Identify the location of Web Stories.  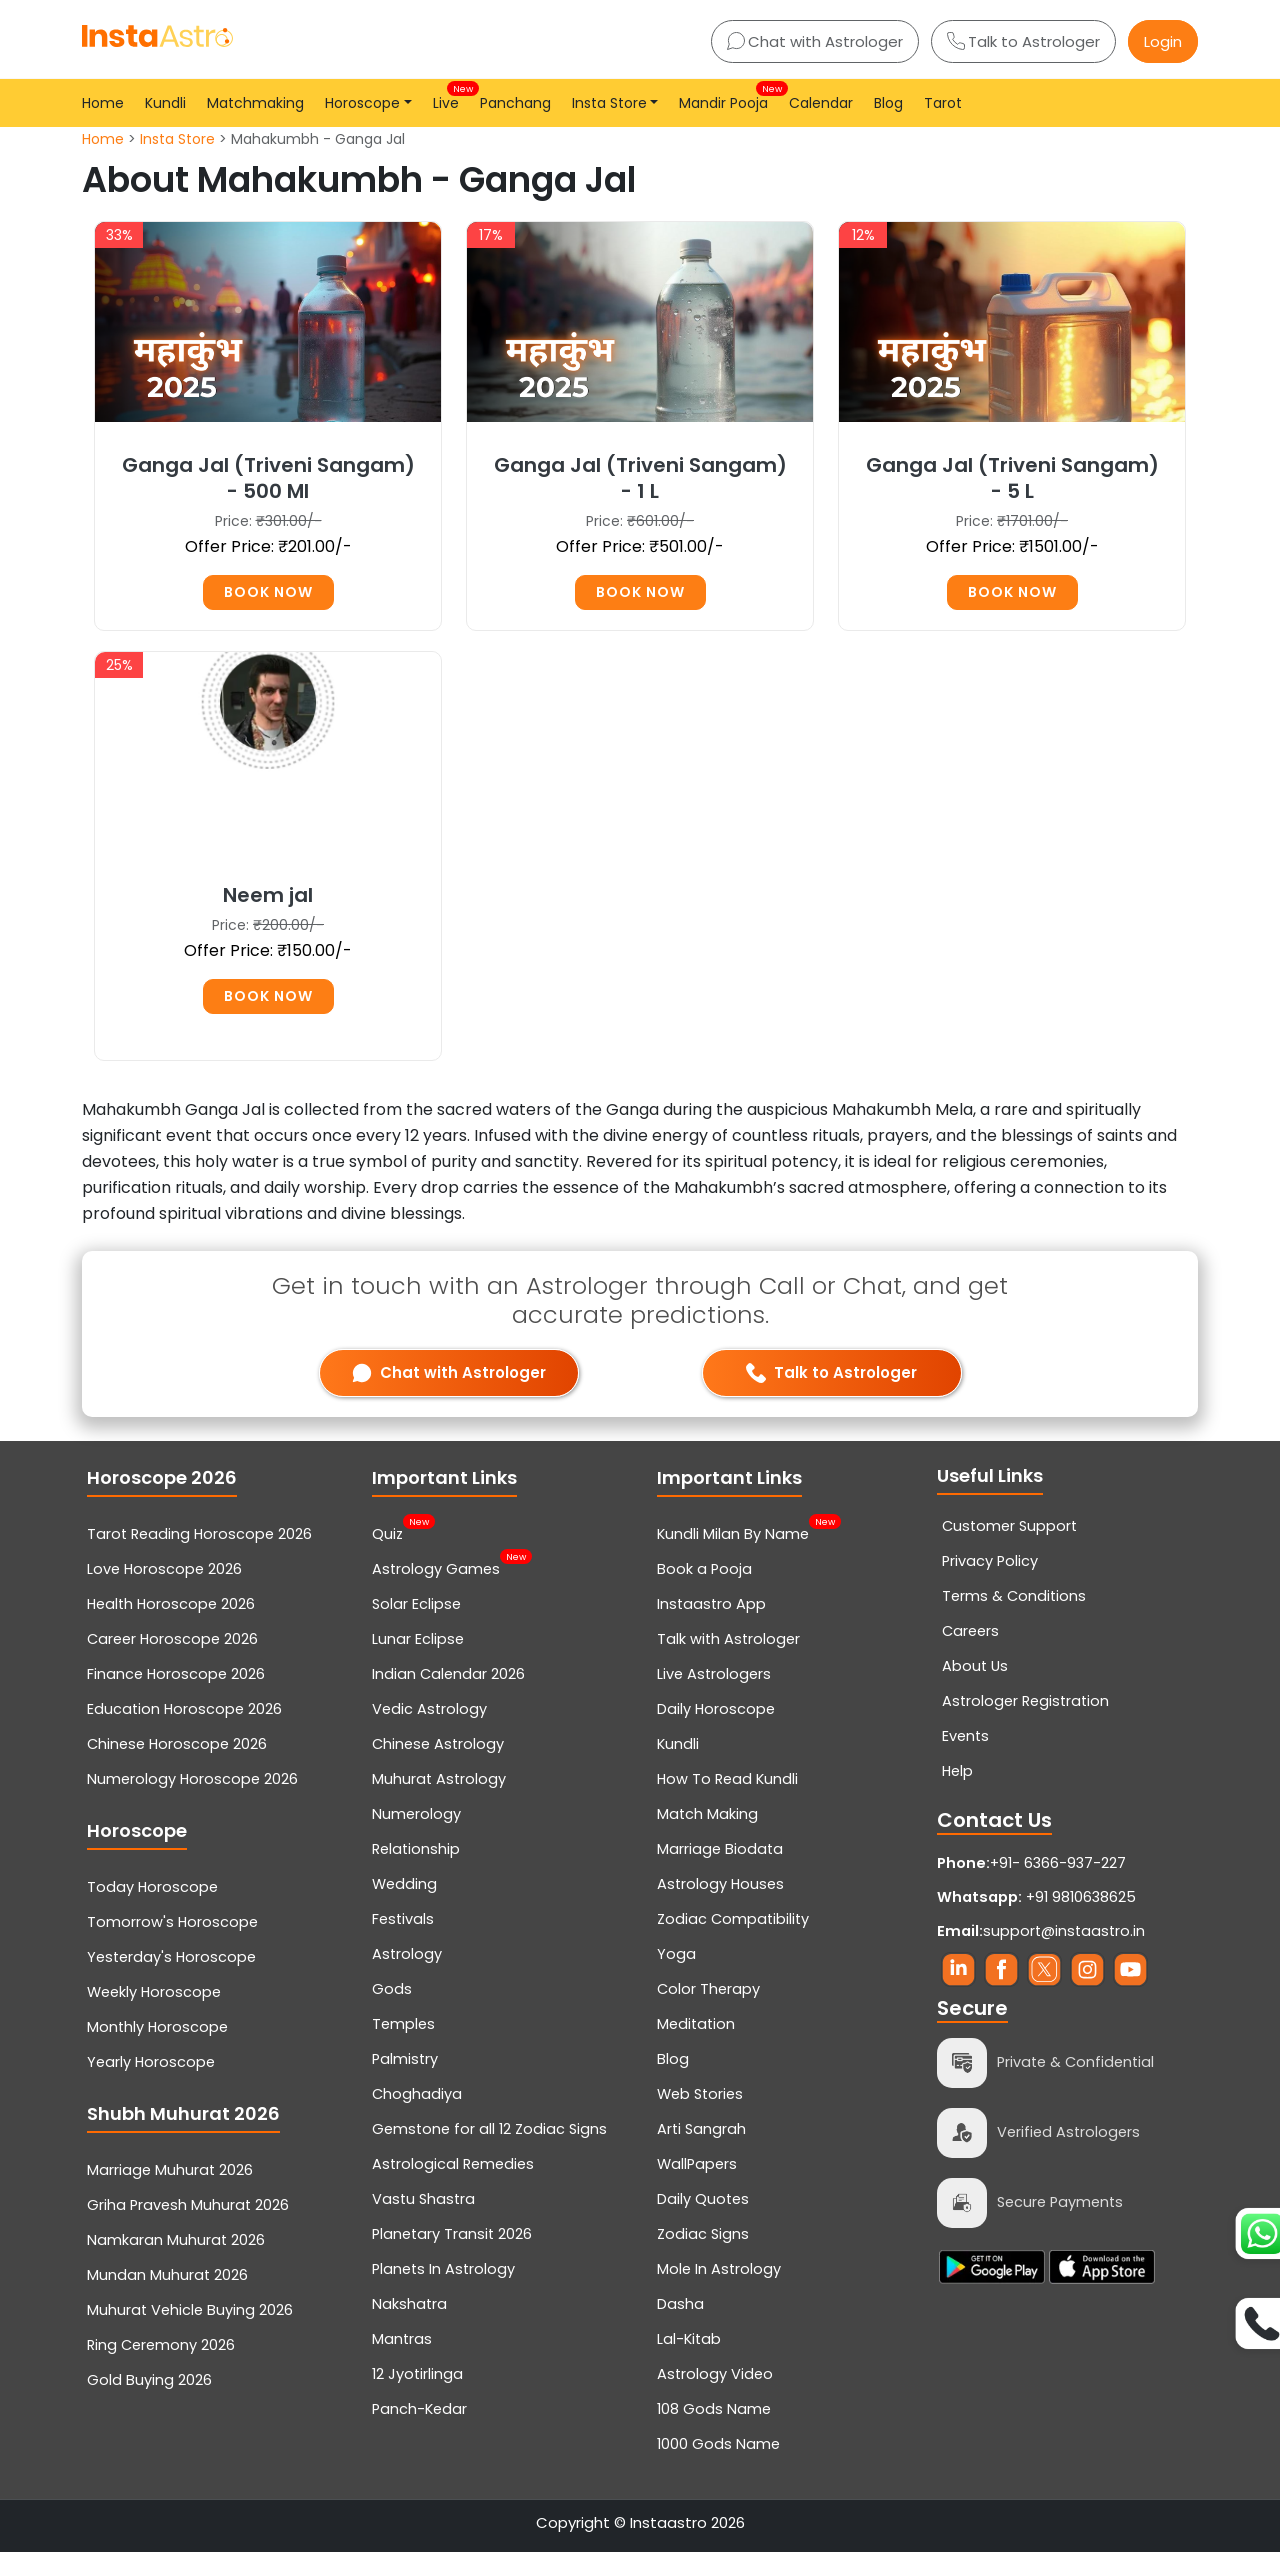
(700, 2094).